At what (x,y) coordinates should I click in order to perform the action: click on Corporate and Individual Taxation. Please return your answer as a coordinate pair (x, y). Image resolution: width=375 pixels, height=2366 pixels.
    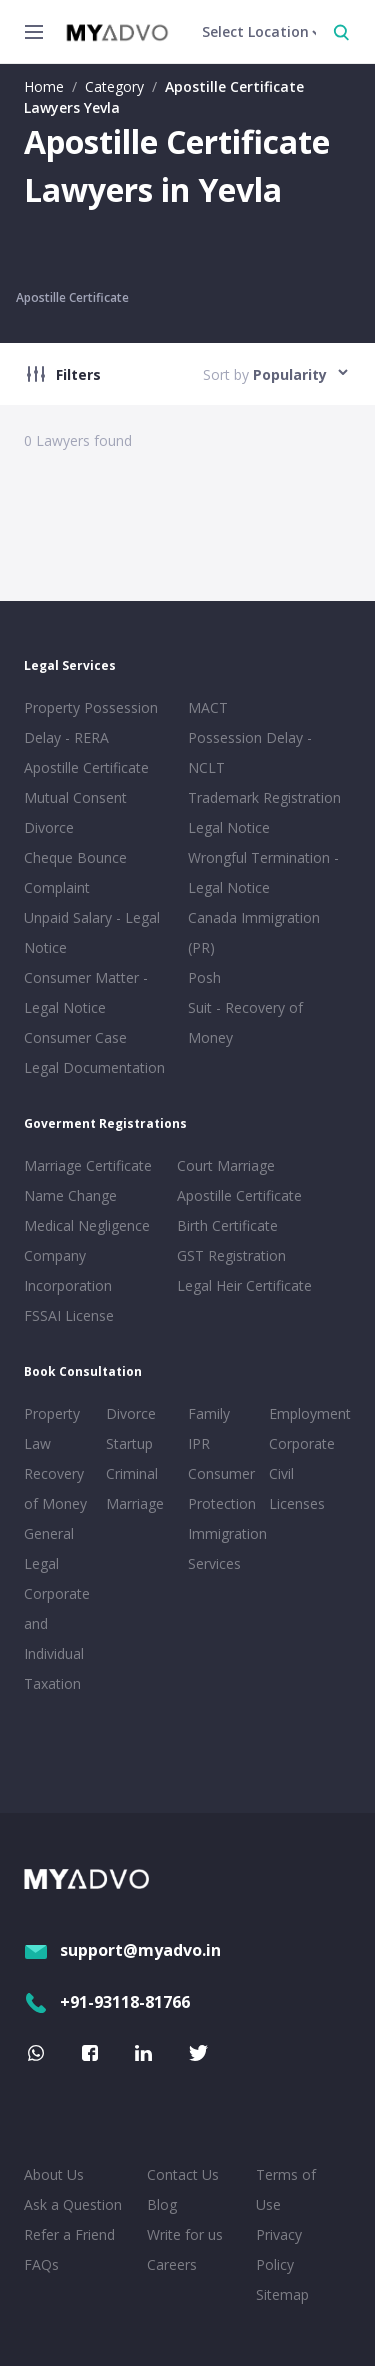
    Looking at the image, I should click on (57, 1638).